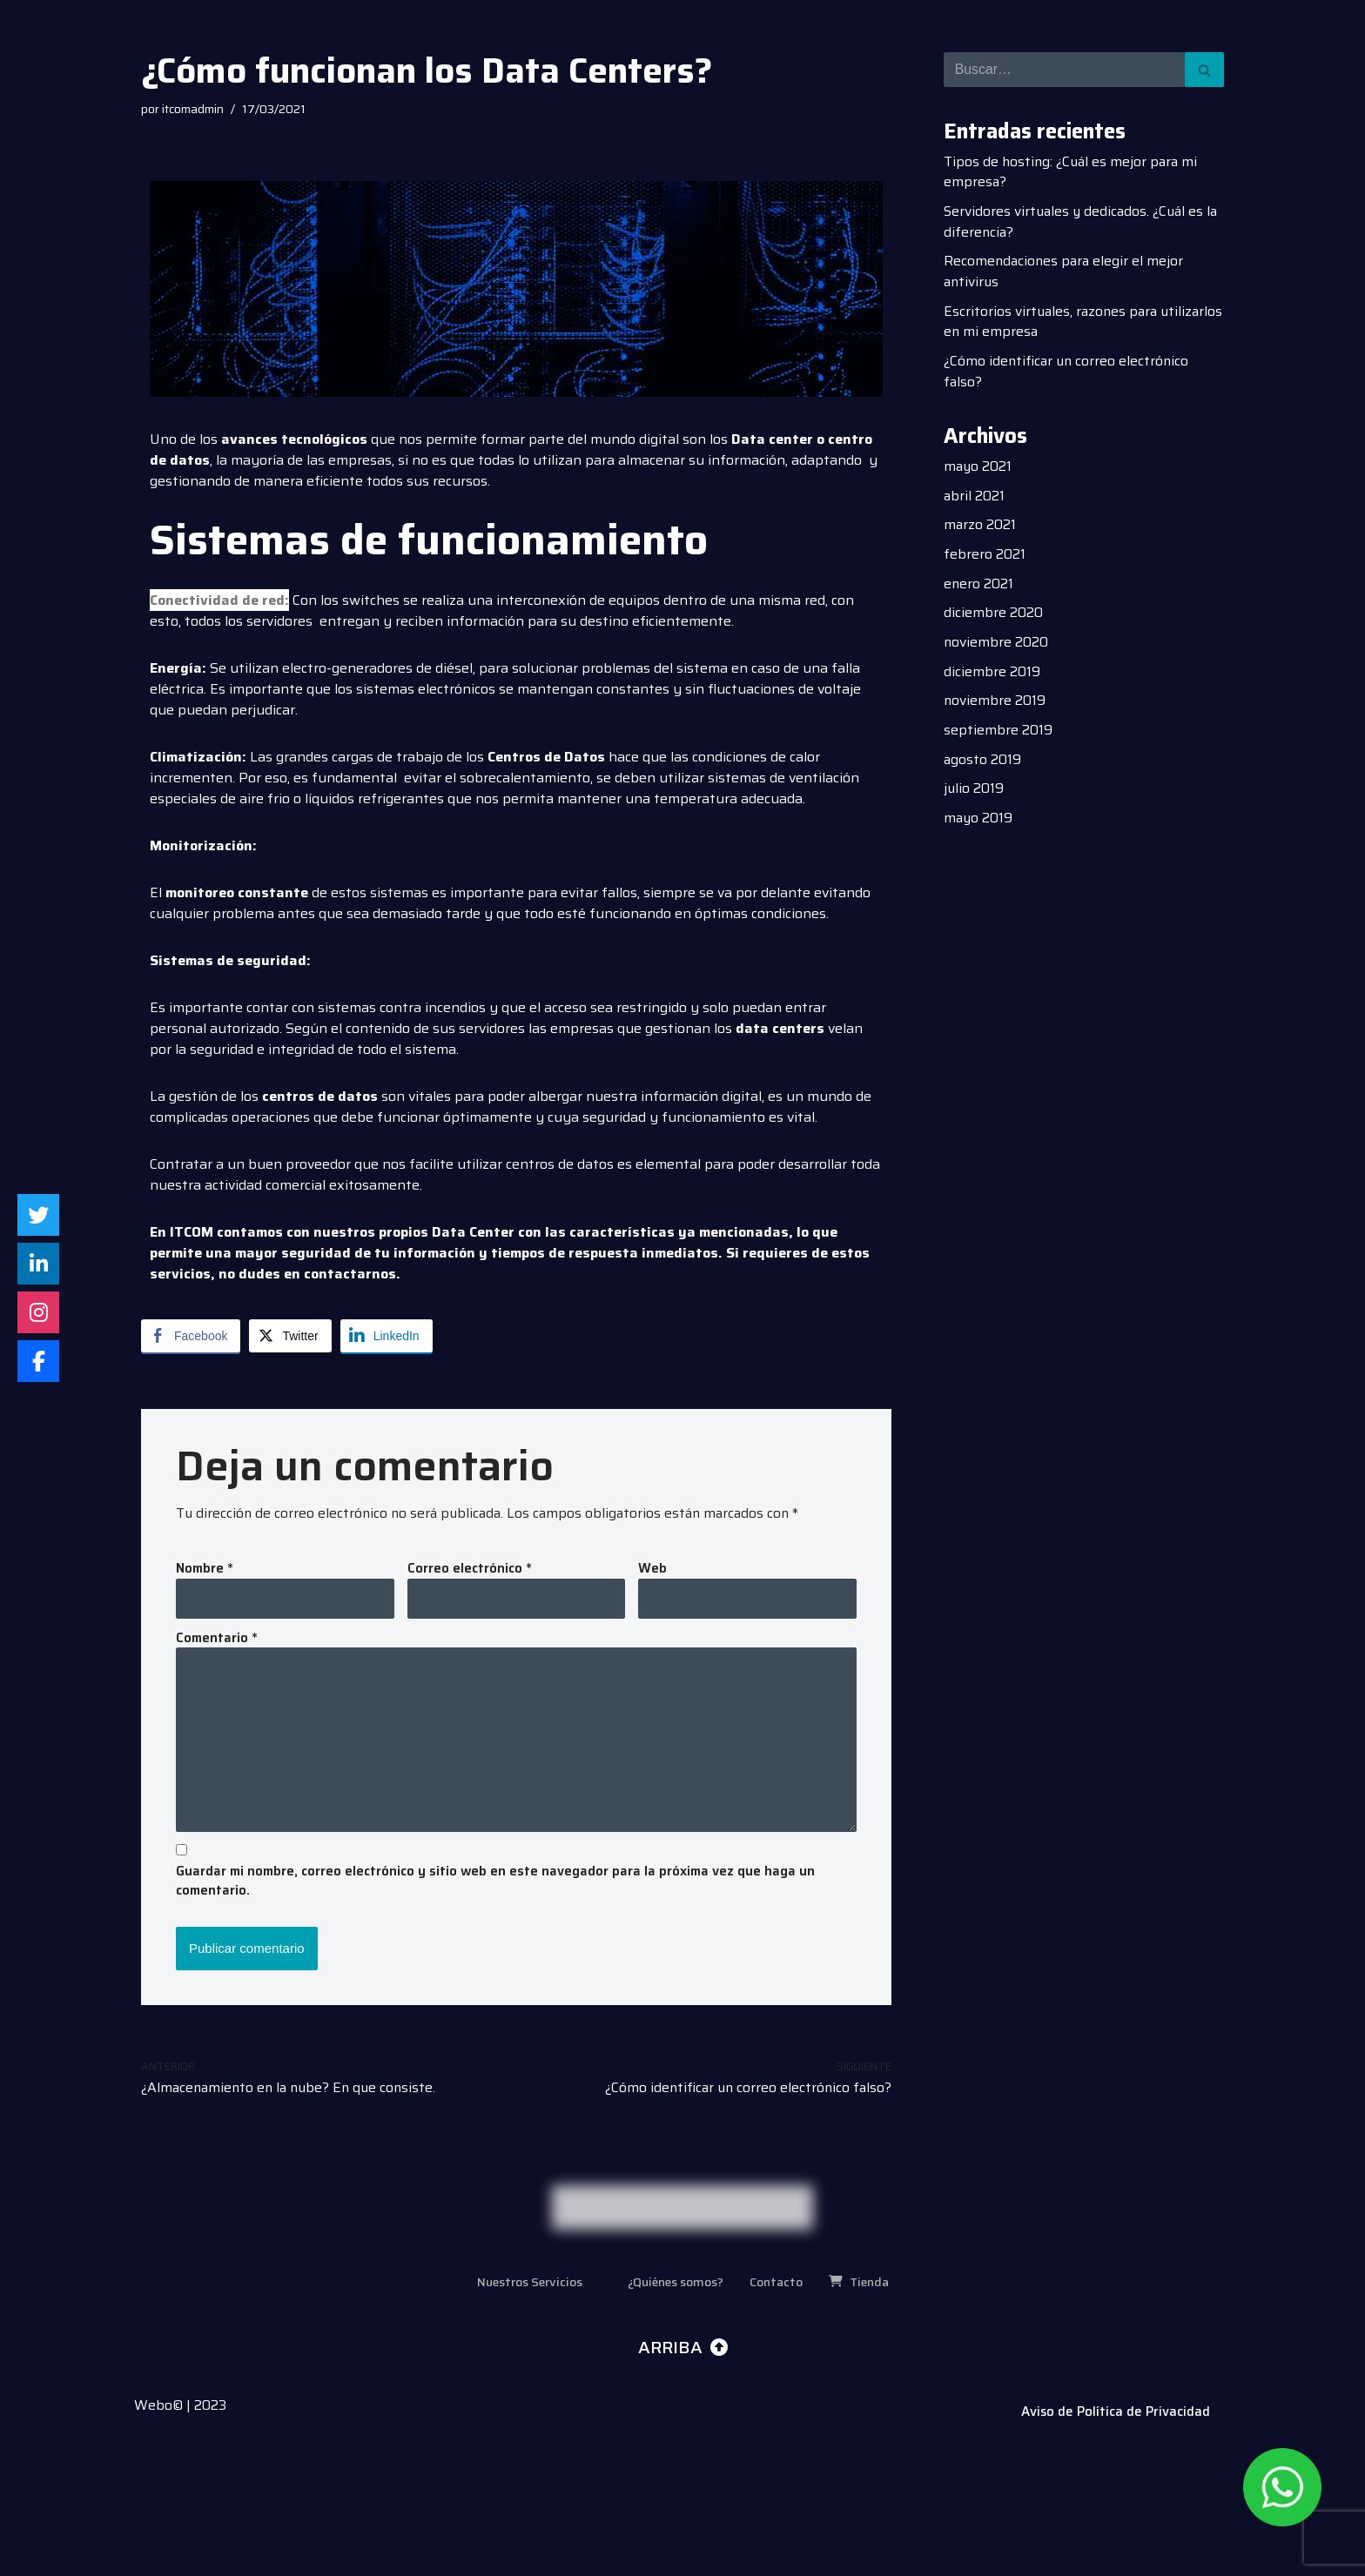 The width and height of the screenshot is (1365, 2576). I want to click on marzo 2021, so click(980, 529).